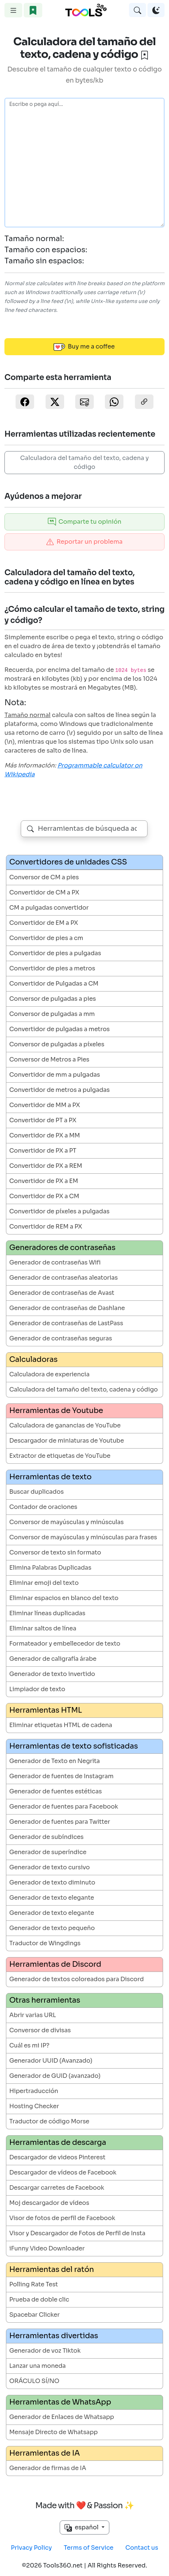 Image resolution: width=169 pixels, height=2576 pixels. I want to click on Otras herramientas, so click(44, 2000).